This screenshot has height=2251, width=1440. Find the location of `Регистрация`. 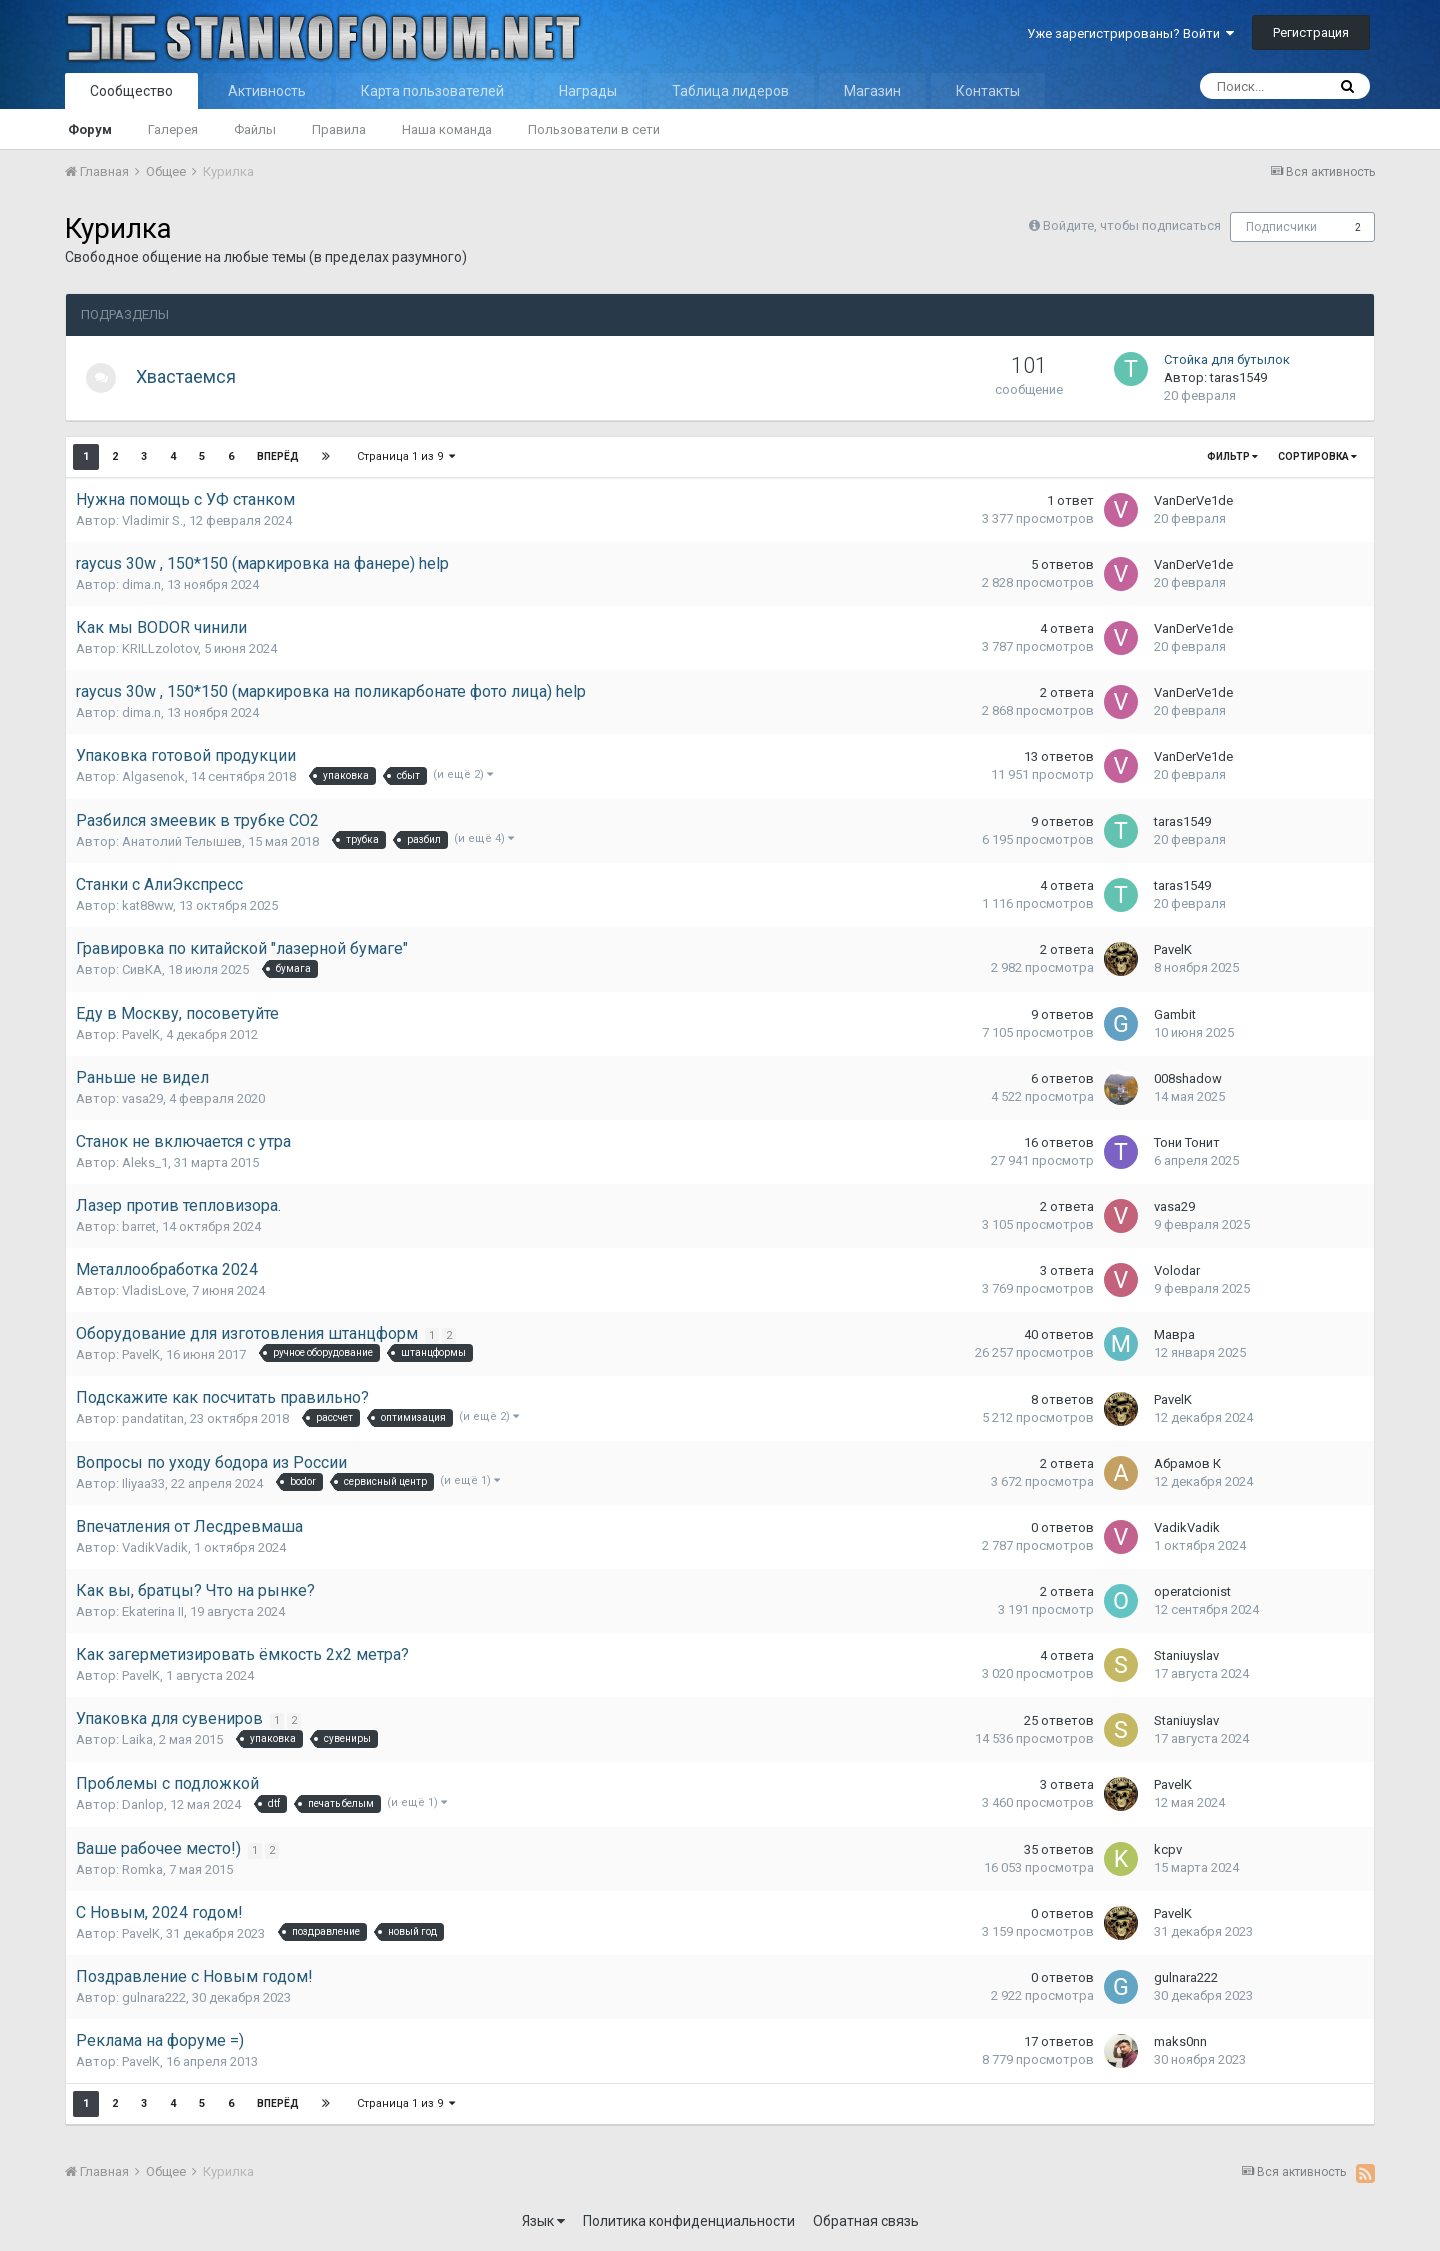

Регистрация is located at coordinates (1311, 32).